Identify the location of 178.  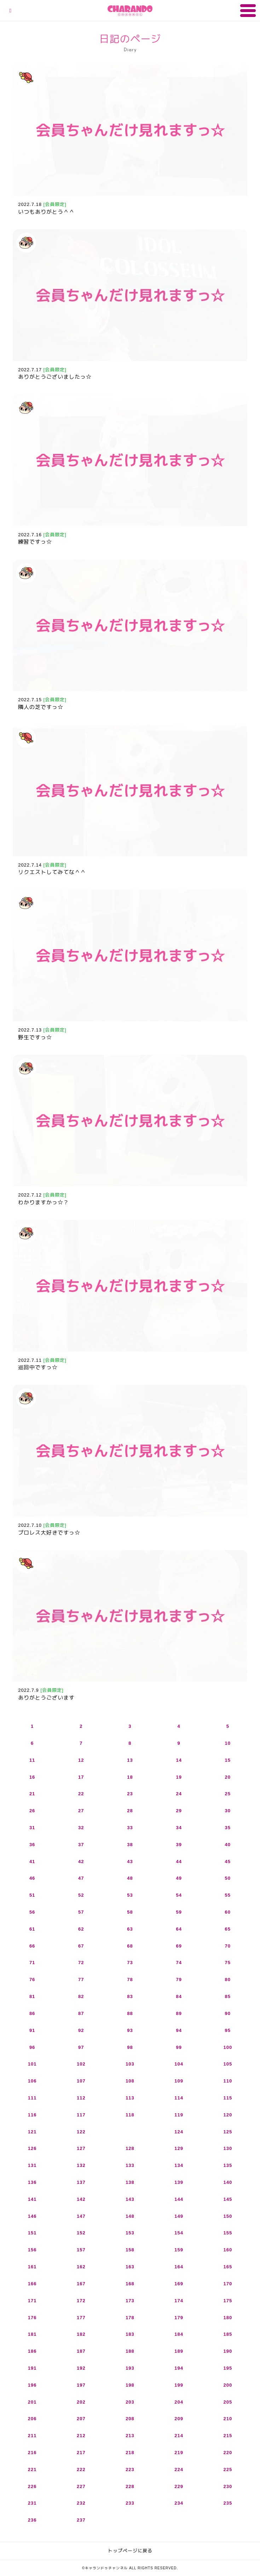
(130, 2317).